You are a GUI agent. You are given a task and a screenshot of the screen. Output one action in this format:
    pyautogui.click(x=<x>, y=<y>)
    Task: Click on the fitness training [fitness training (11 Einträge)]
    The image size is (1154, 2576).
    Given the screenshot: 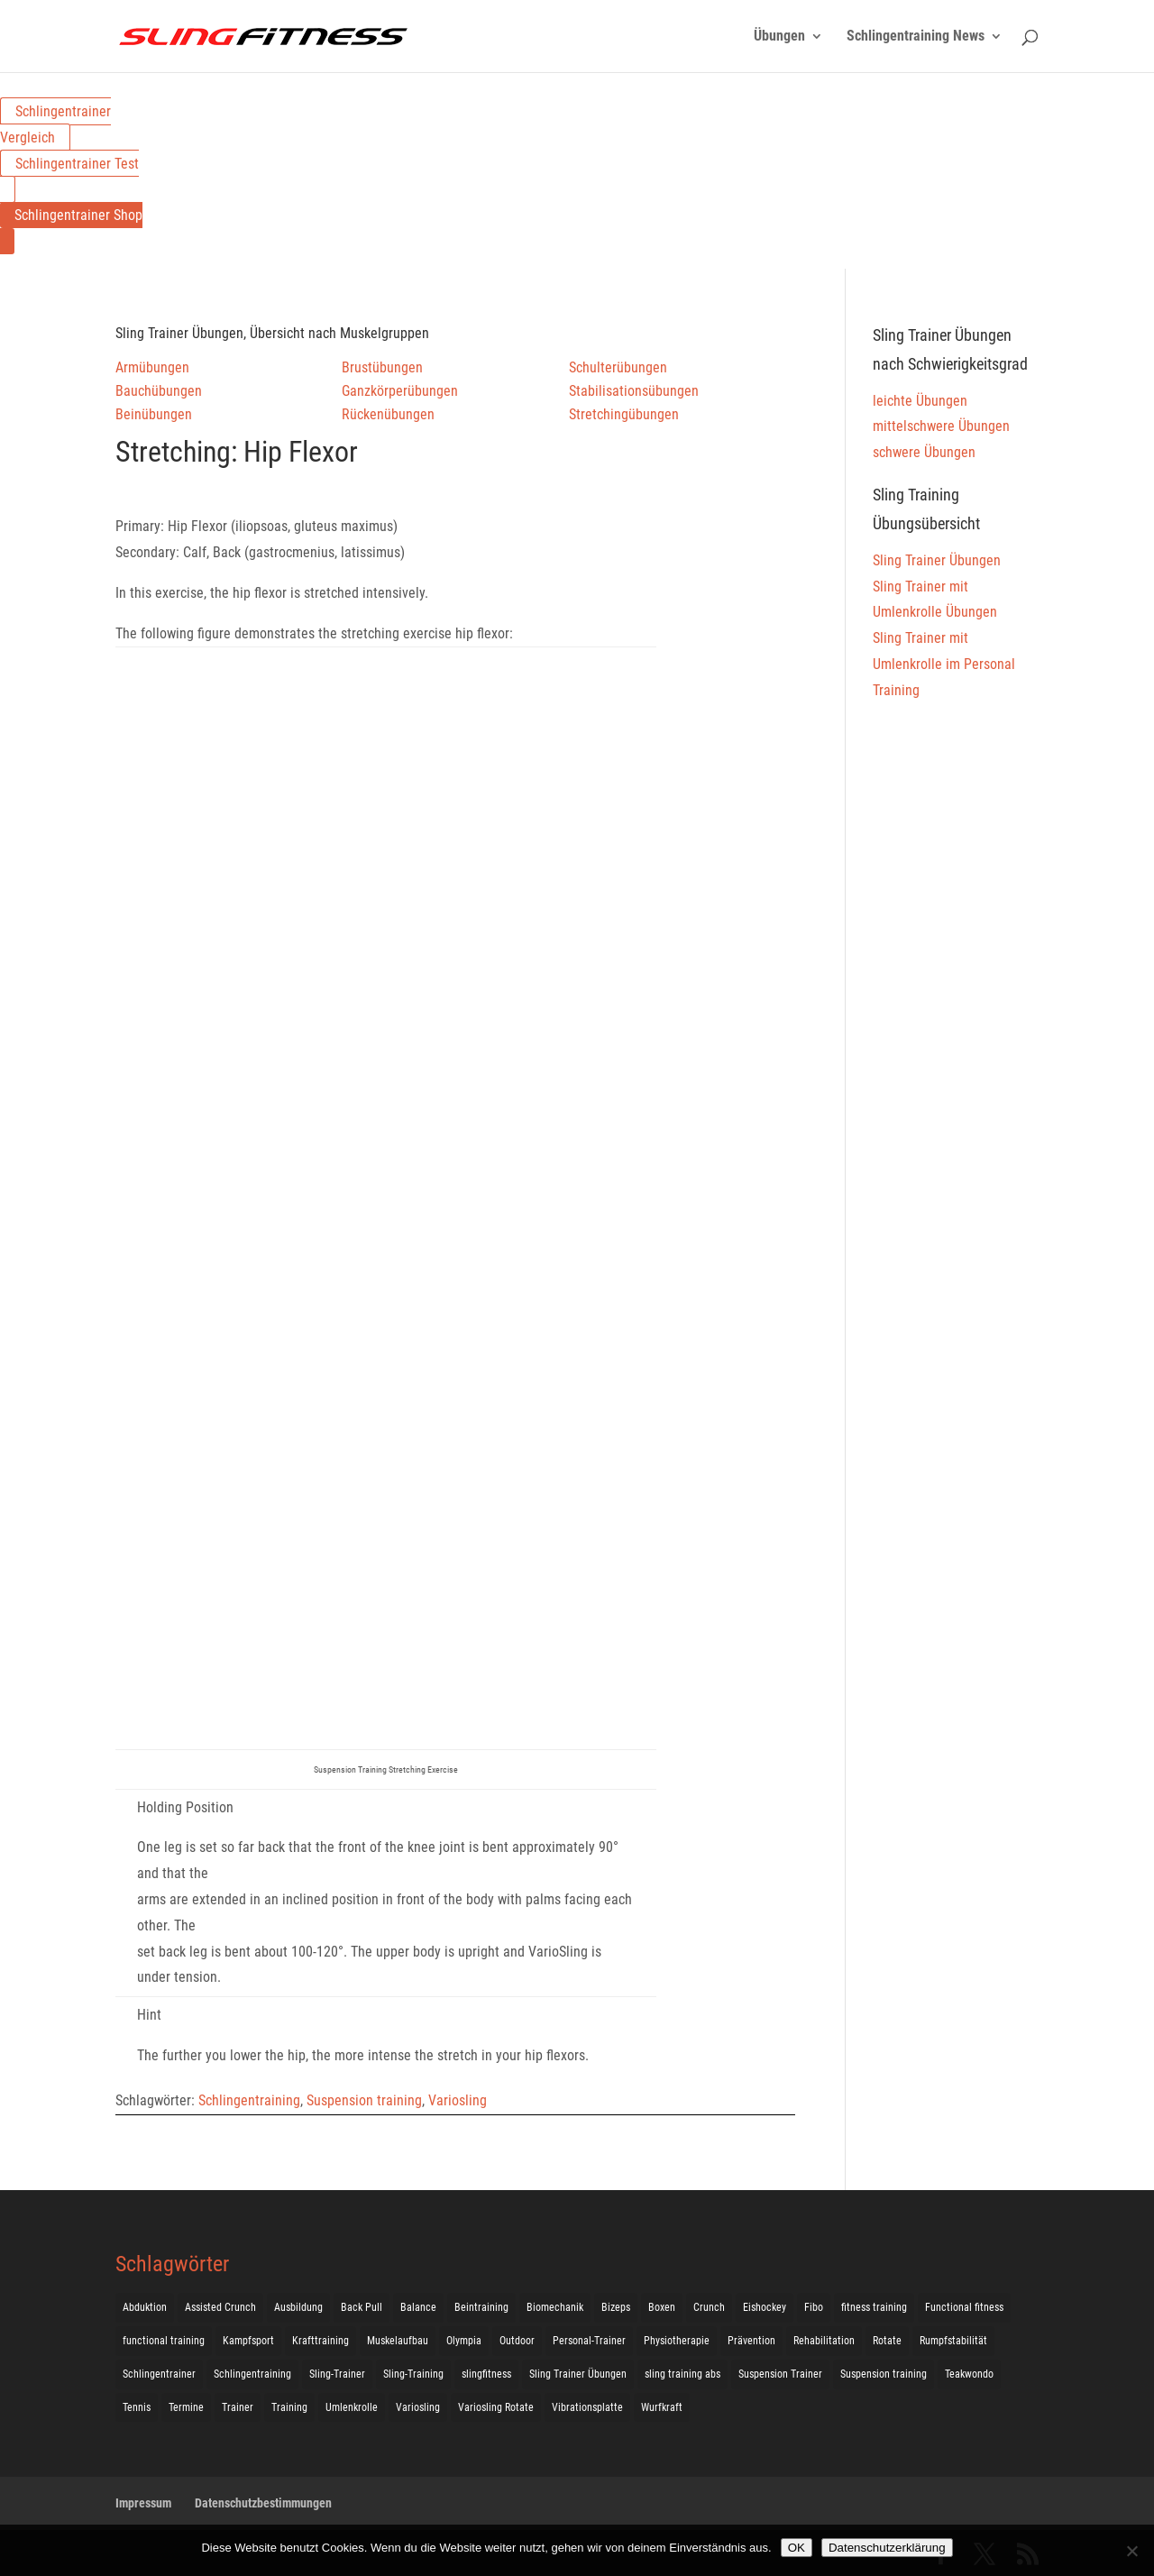 What is the action you would take?
    pyautogui.click(x=874, y=2307)
    